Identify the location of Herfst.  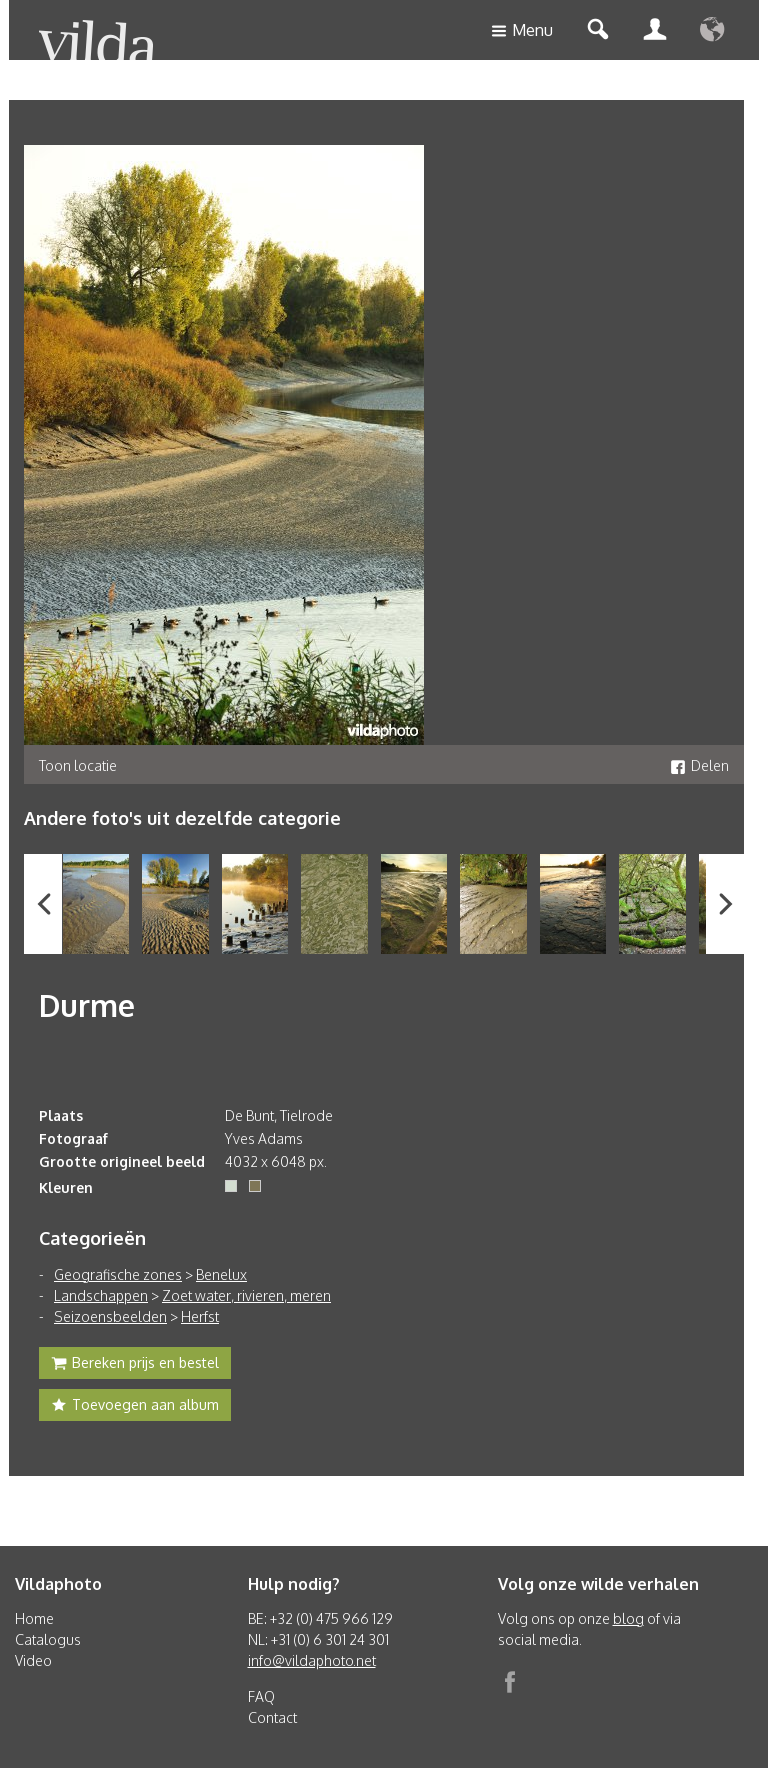
(200, 1316).